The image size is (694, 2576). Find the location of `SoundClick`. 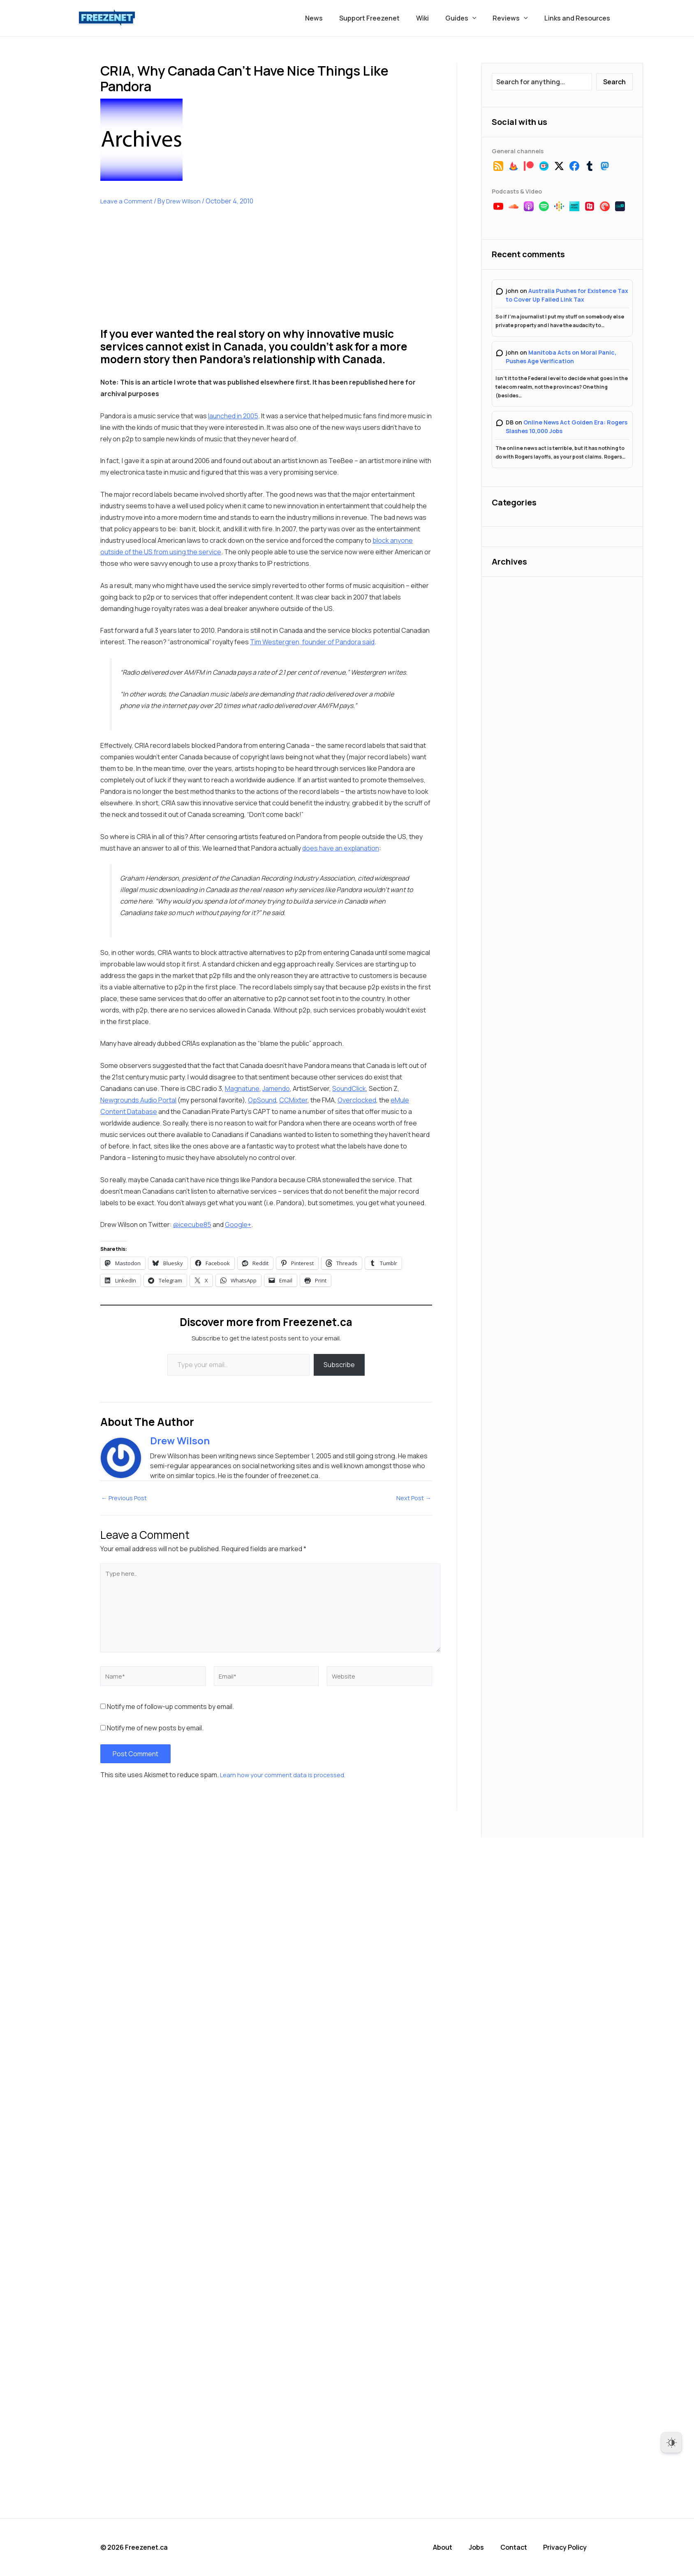

SoundClick is located at coordinates (349, 1088).